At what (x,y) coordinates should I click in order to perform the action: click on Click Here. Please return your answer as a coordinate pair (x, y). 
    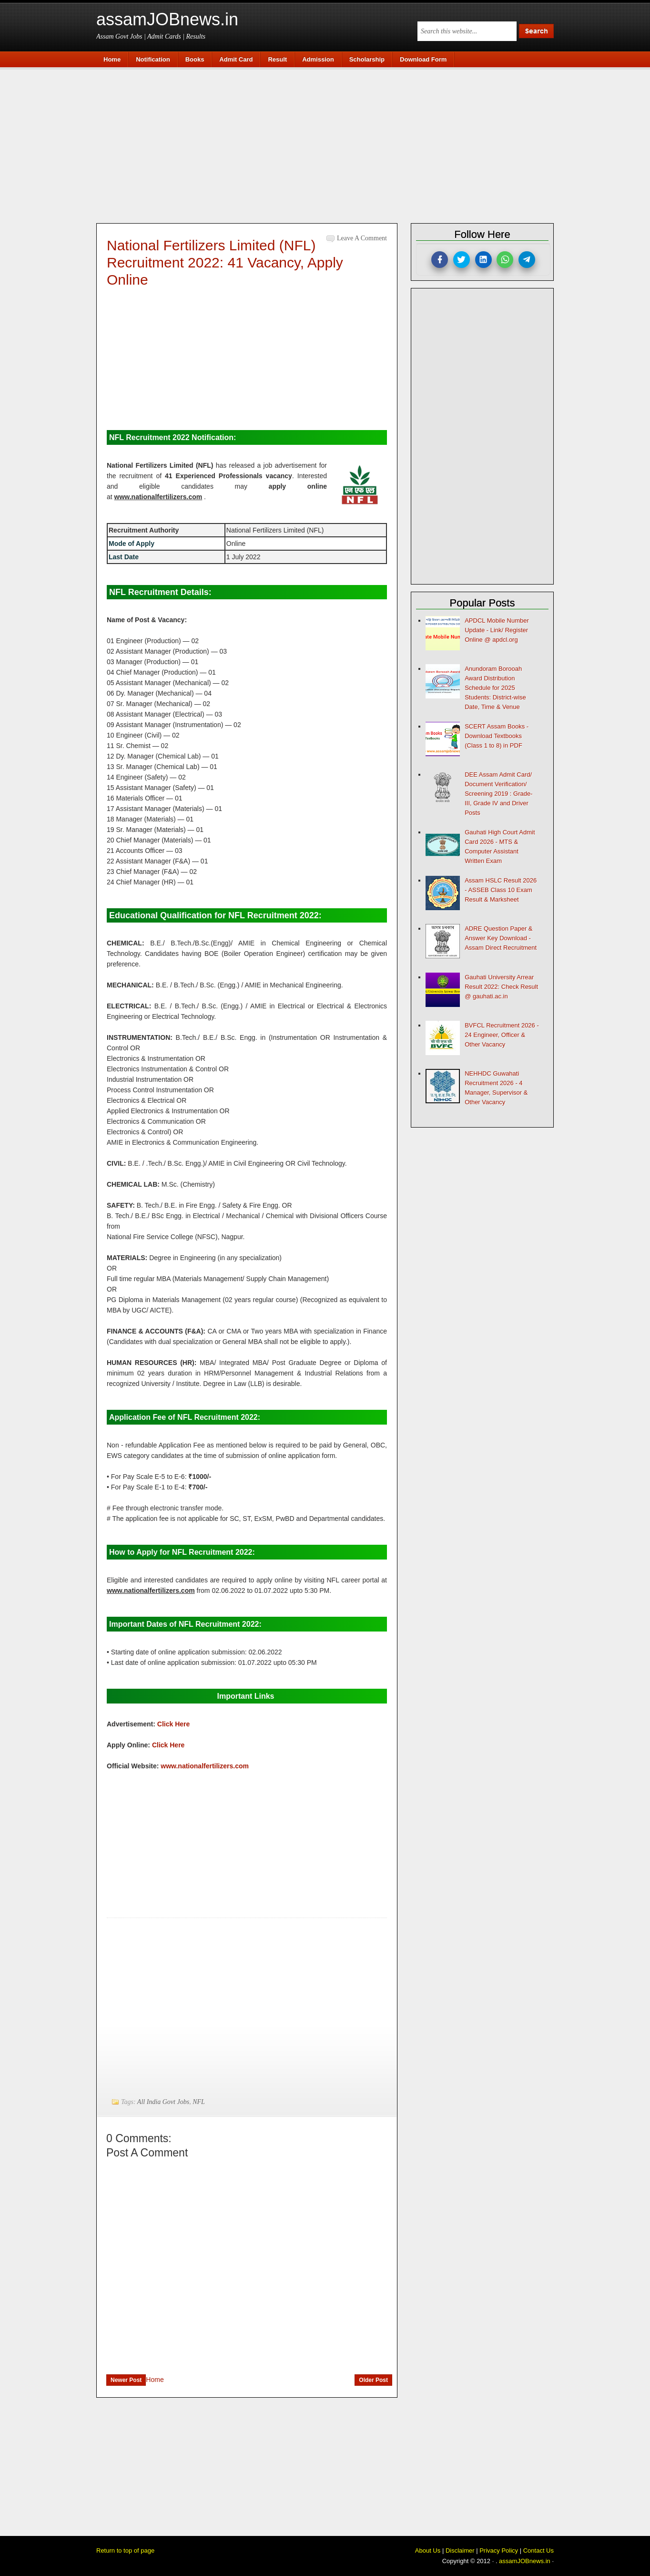
    Looking at the image, I should click on (173, 1724).